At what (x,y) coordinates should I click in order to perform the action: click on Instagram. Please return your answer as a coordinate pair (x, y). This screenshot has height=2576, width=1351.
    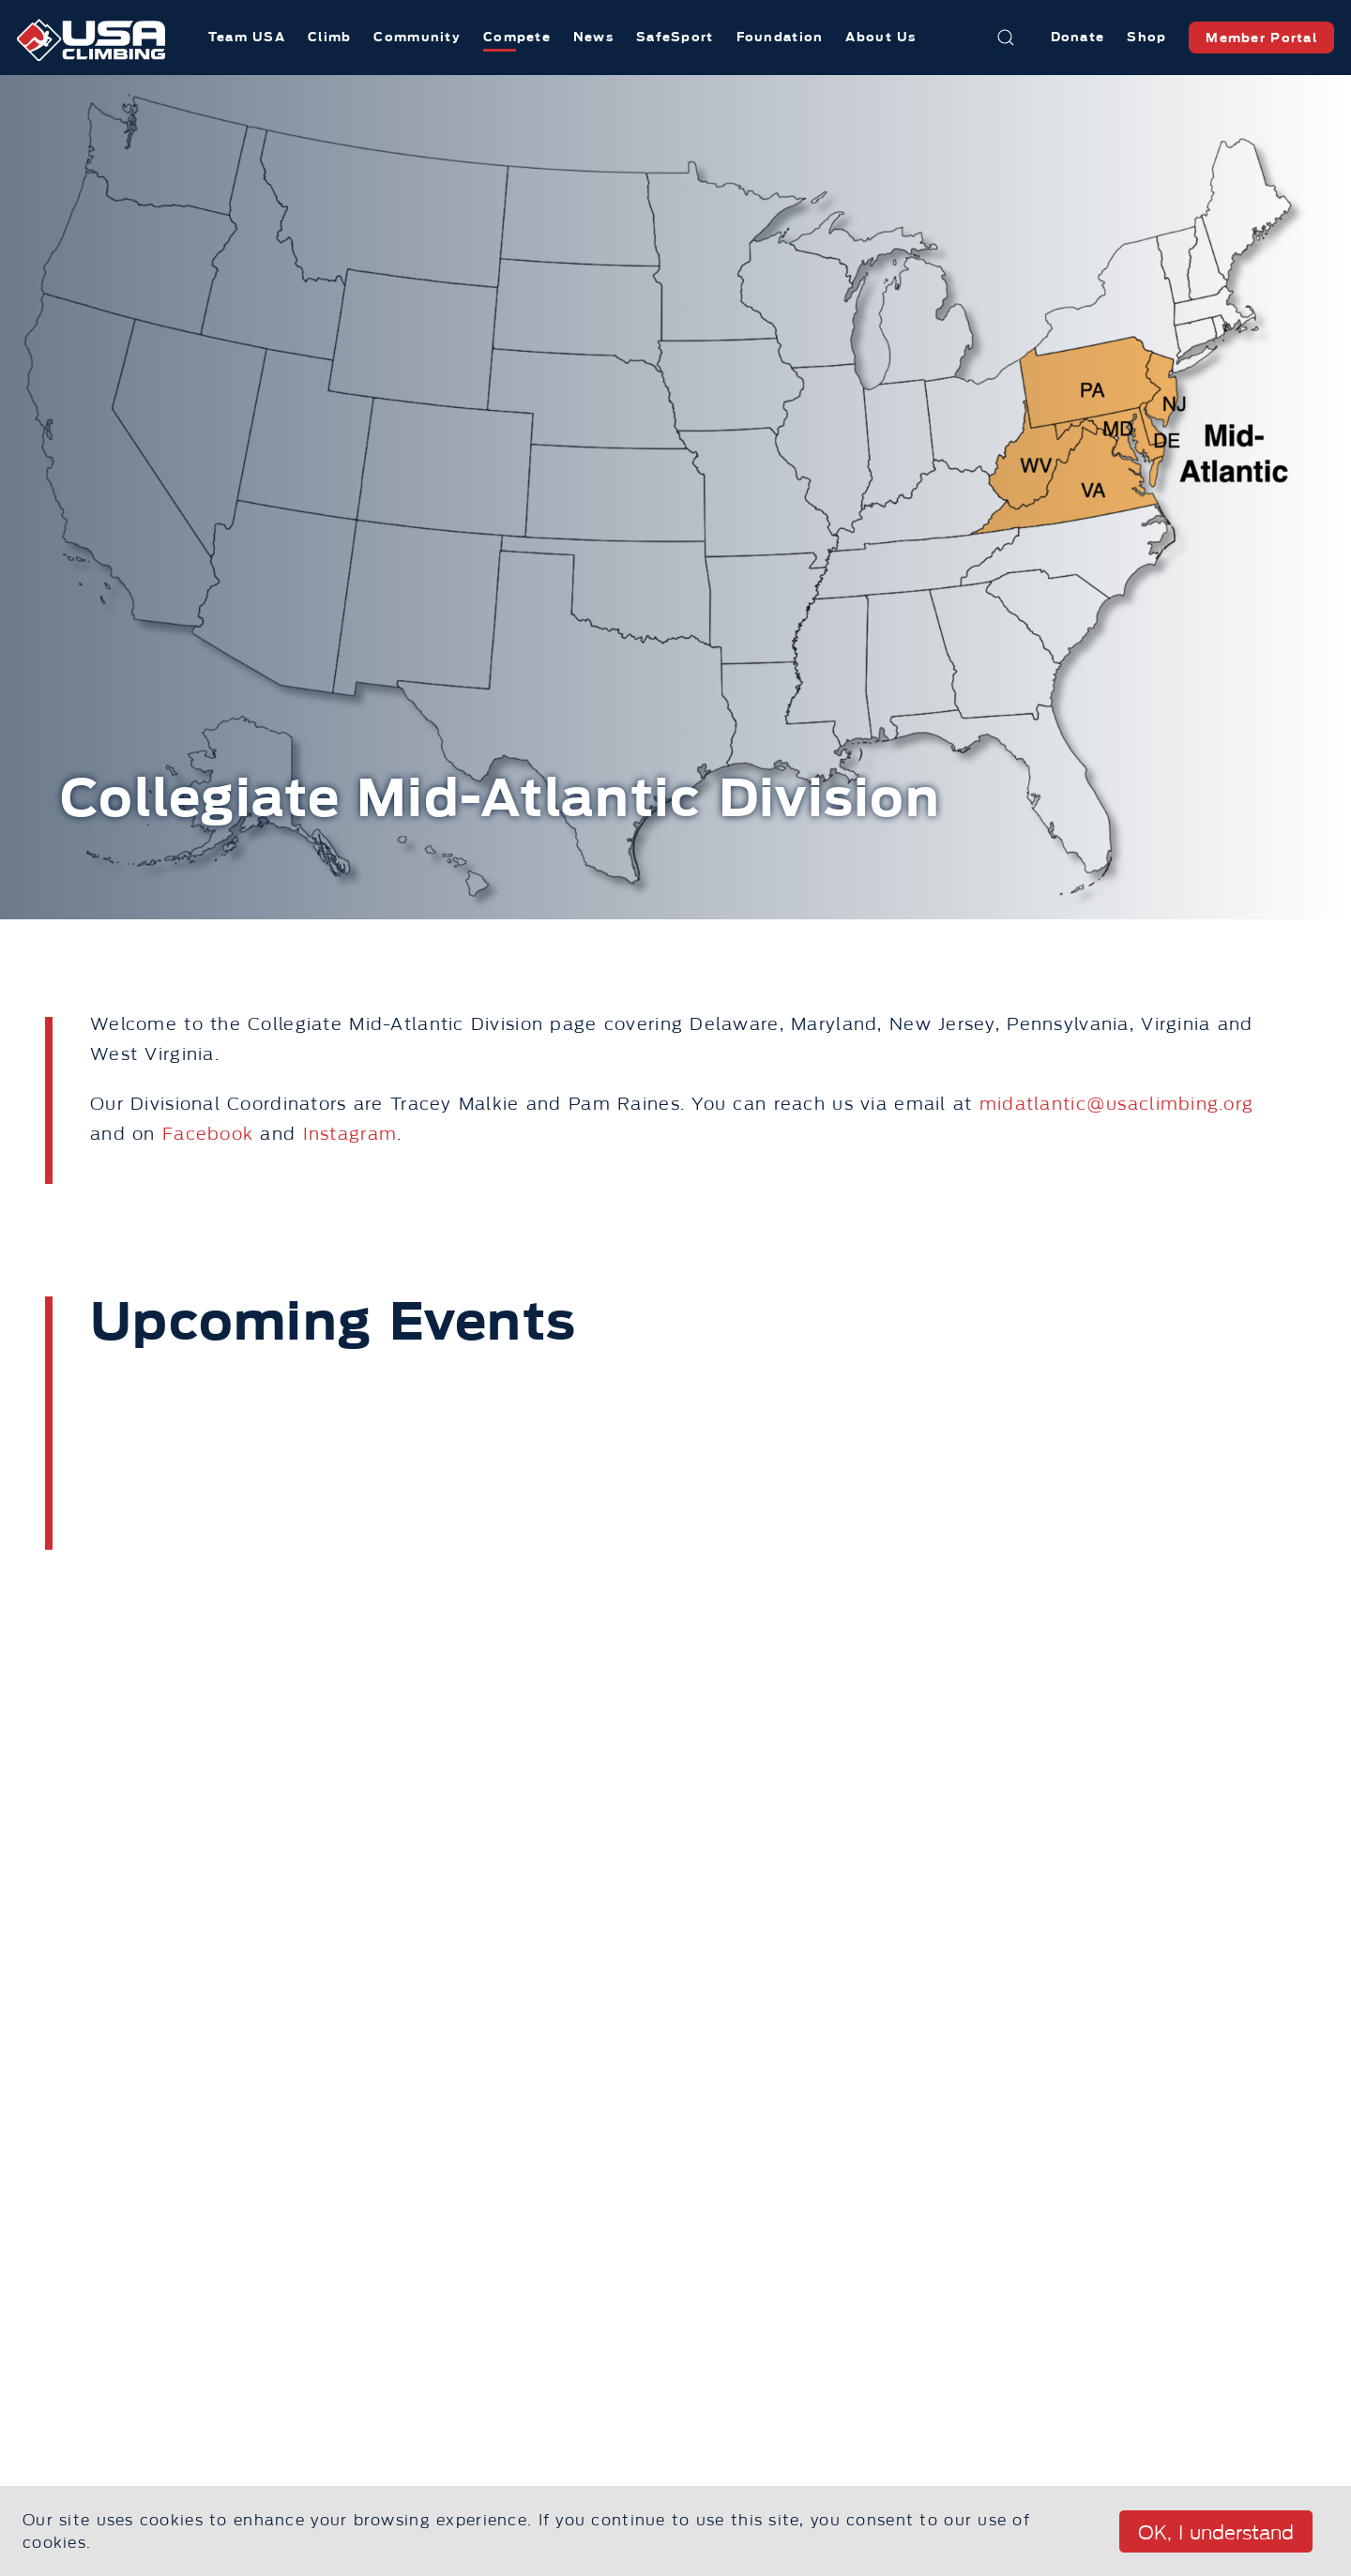
    Looking at the image, I should click on (350, 1134).